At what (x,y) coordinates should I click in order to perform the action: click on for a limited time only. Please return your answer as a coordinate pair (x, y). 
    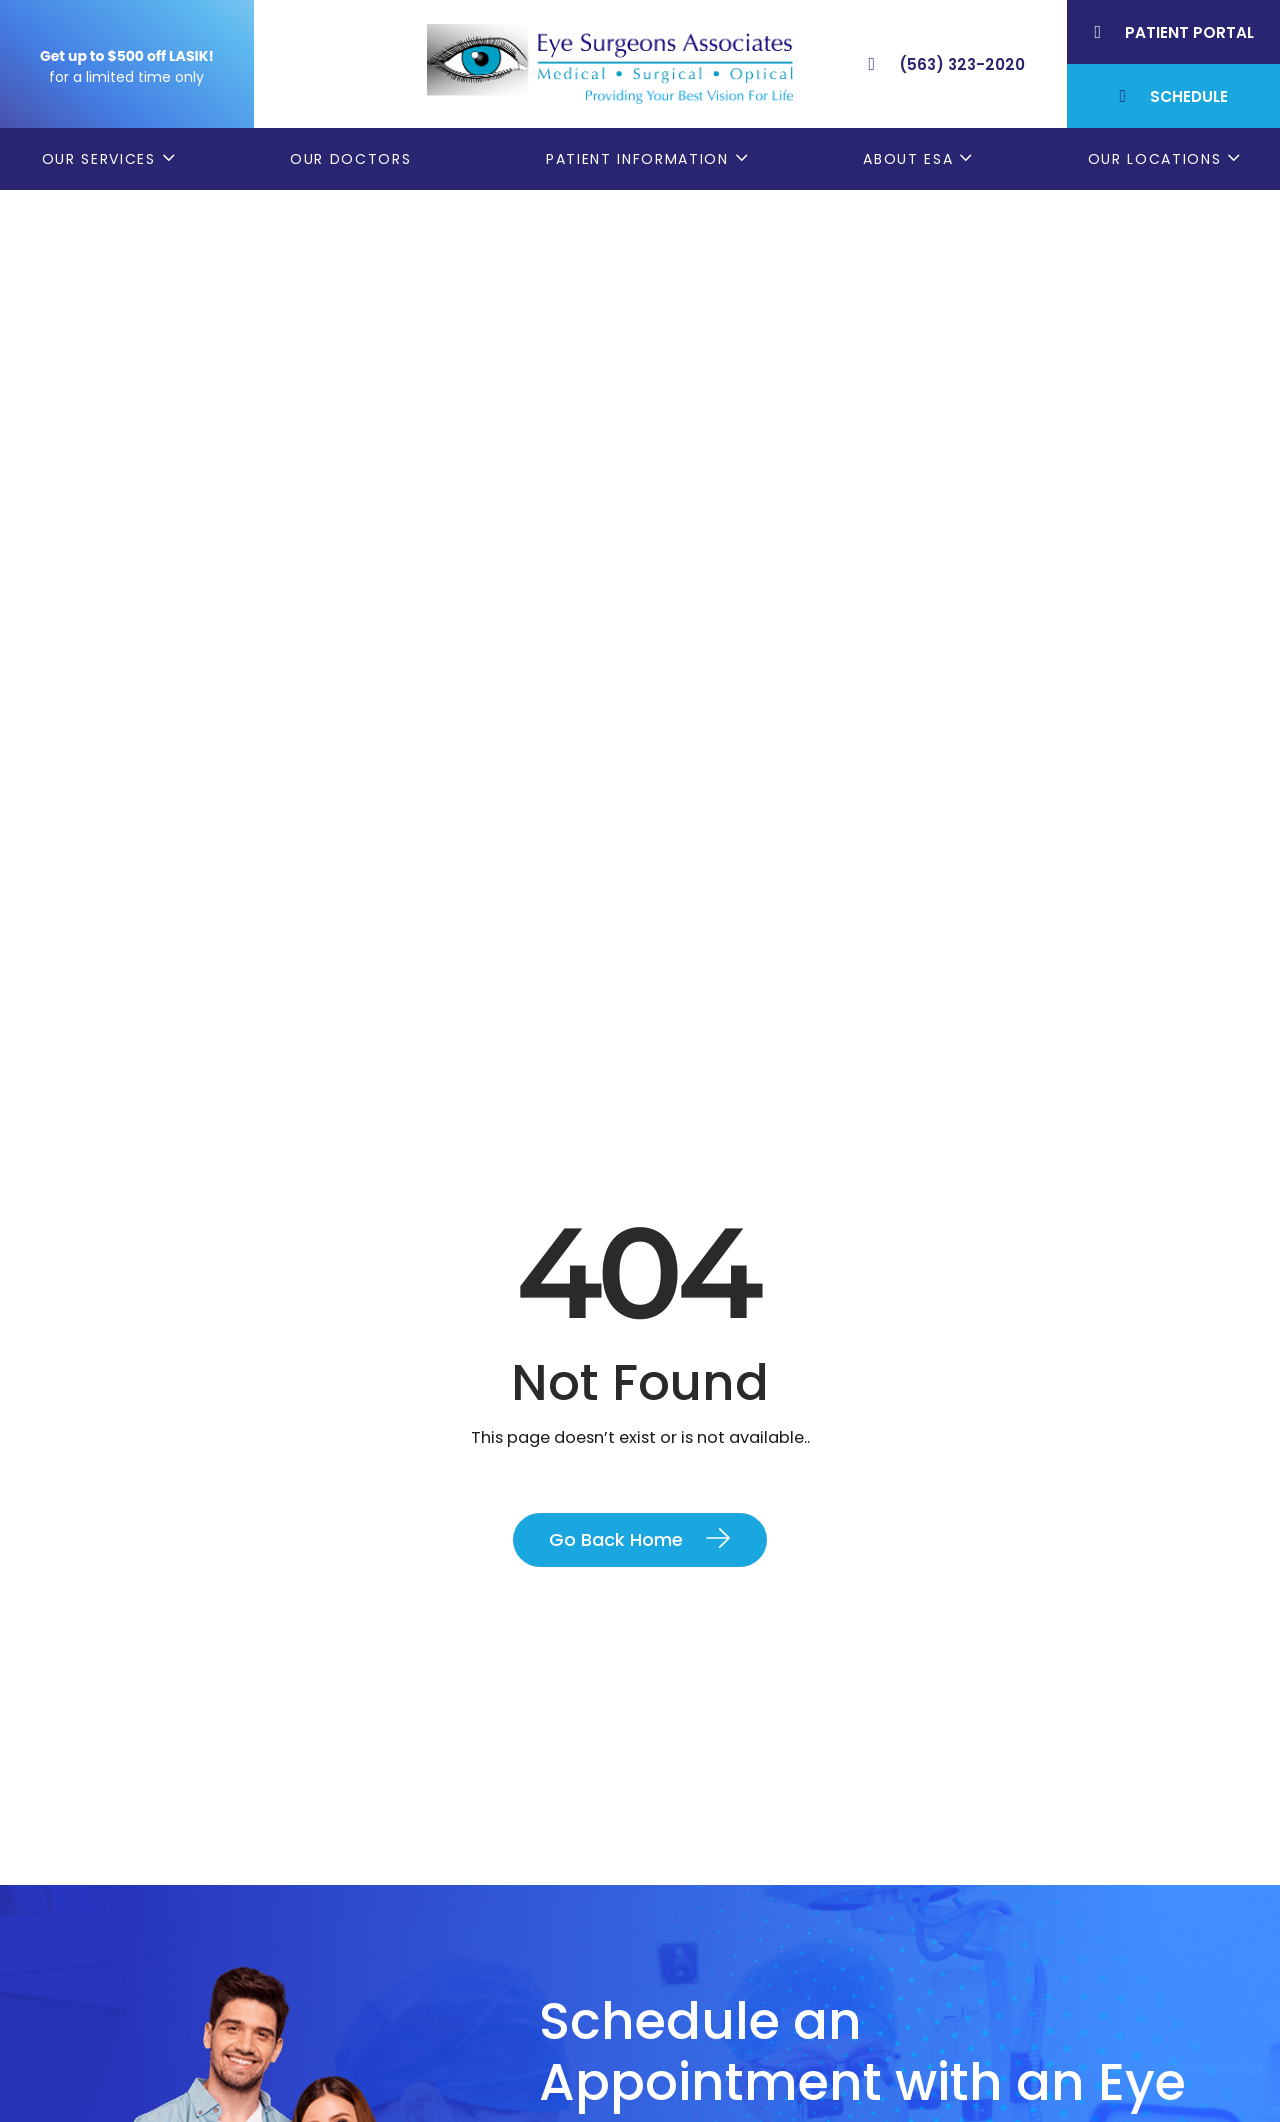
    Looking at the image, I should click on (126, 77).